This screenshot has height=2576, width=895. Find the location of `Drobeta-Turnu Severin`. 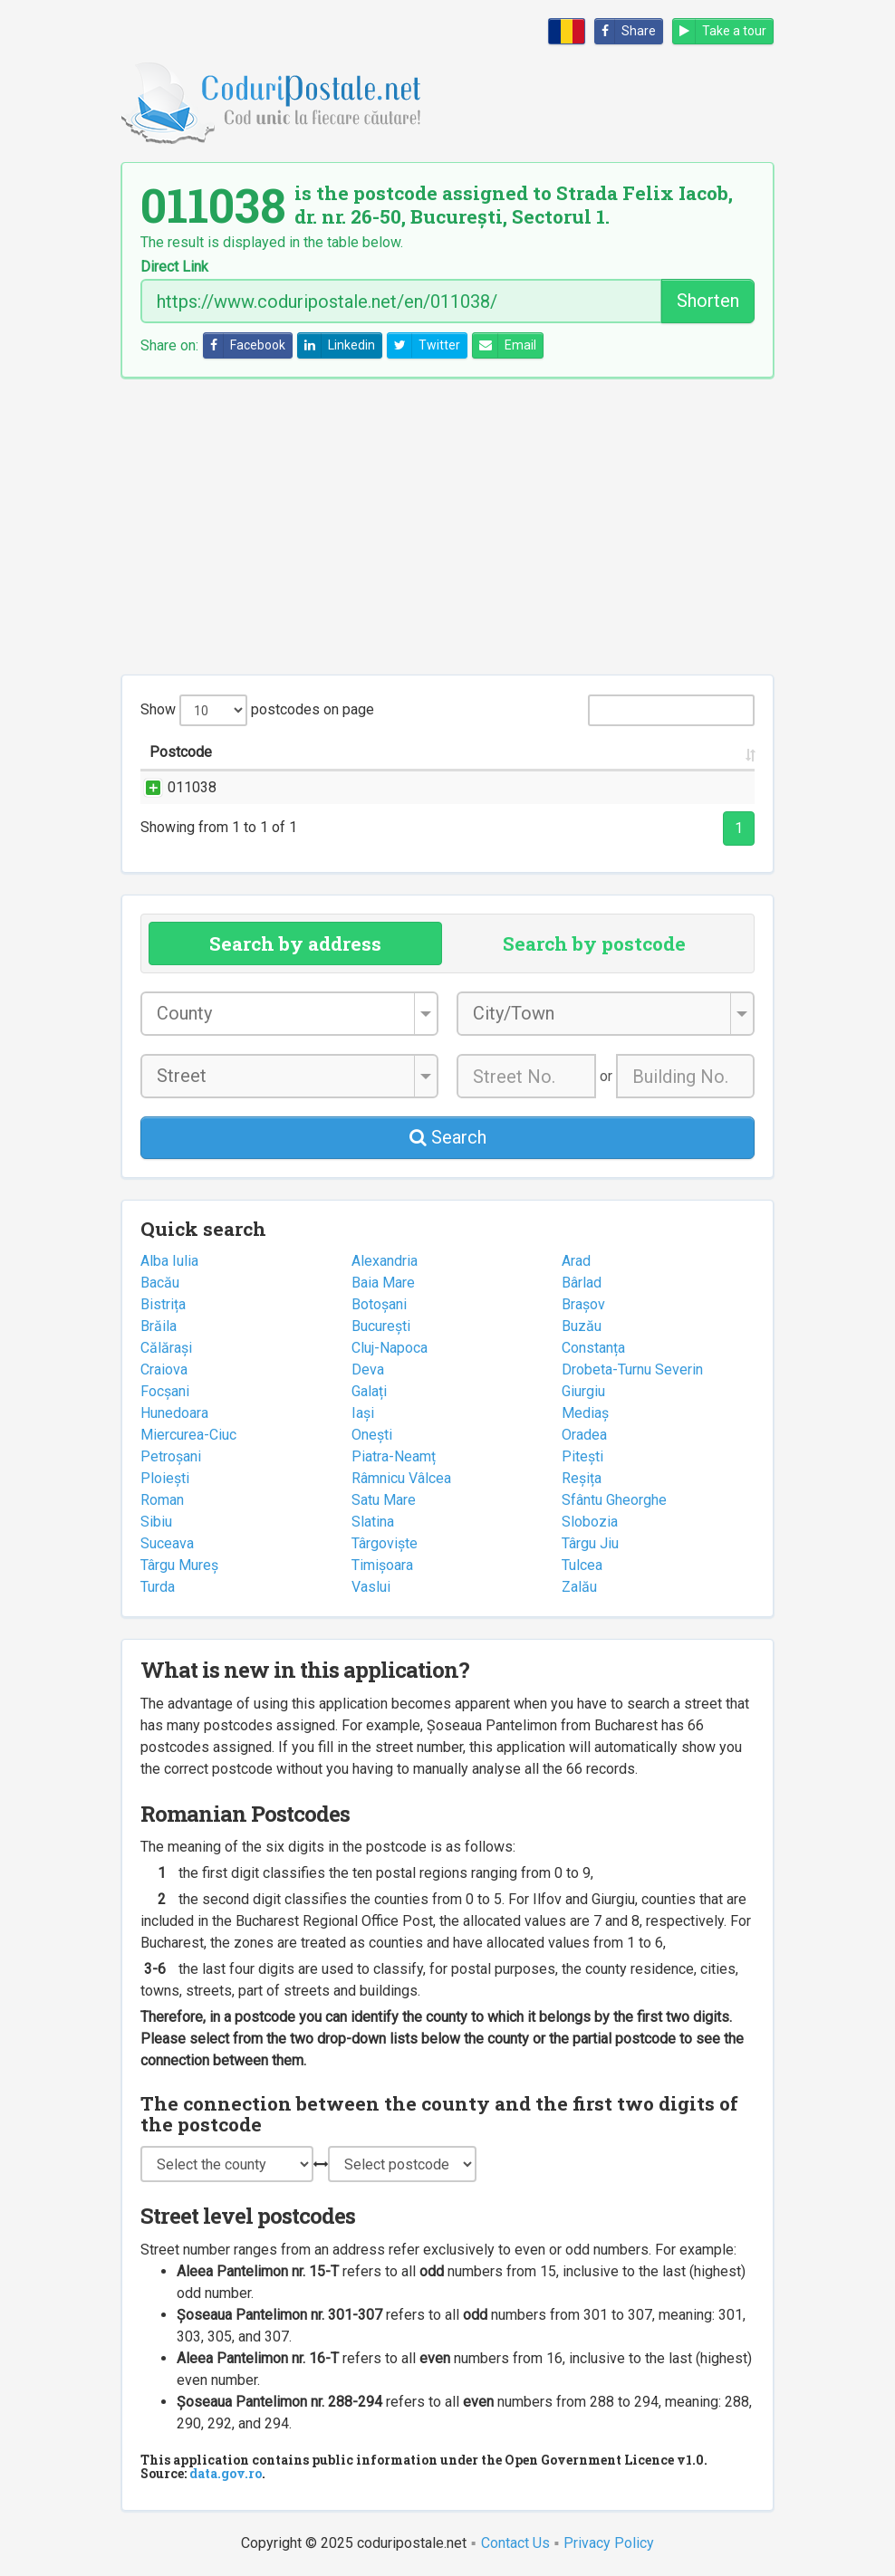

Drobeta-Turnu Severin is located at coordinates (632, 1369).